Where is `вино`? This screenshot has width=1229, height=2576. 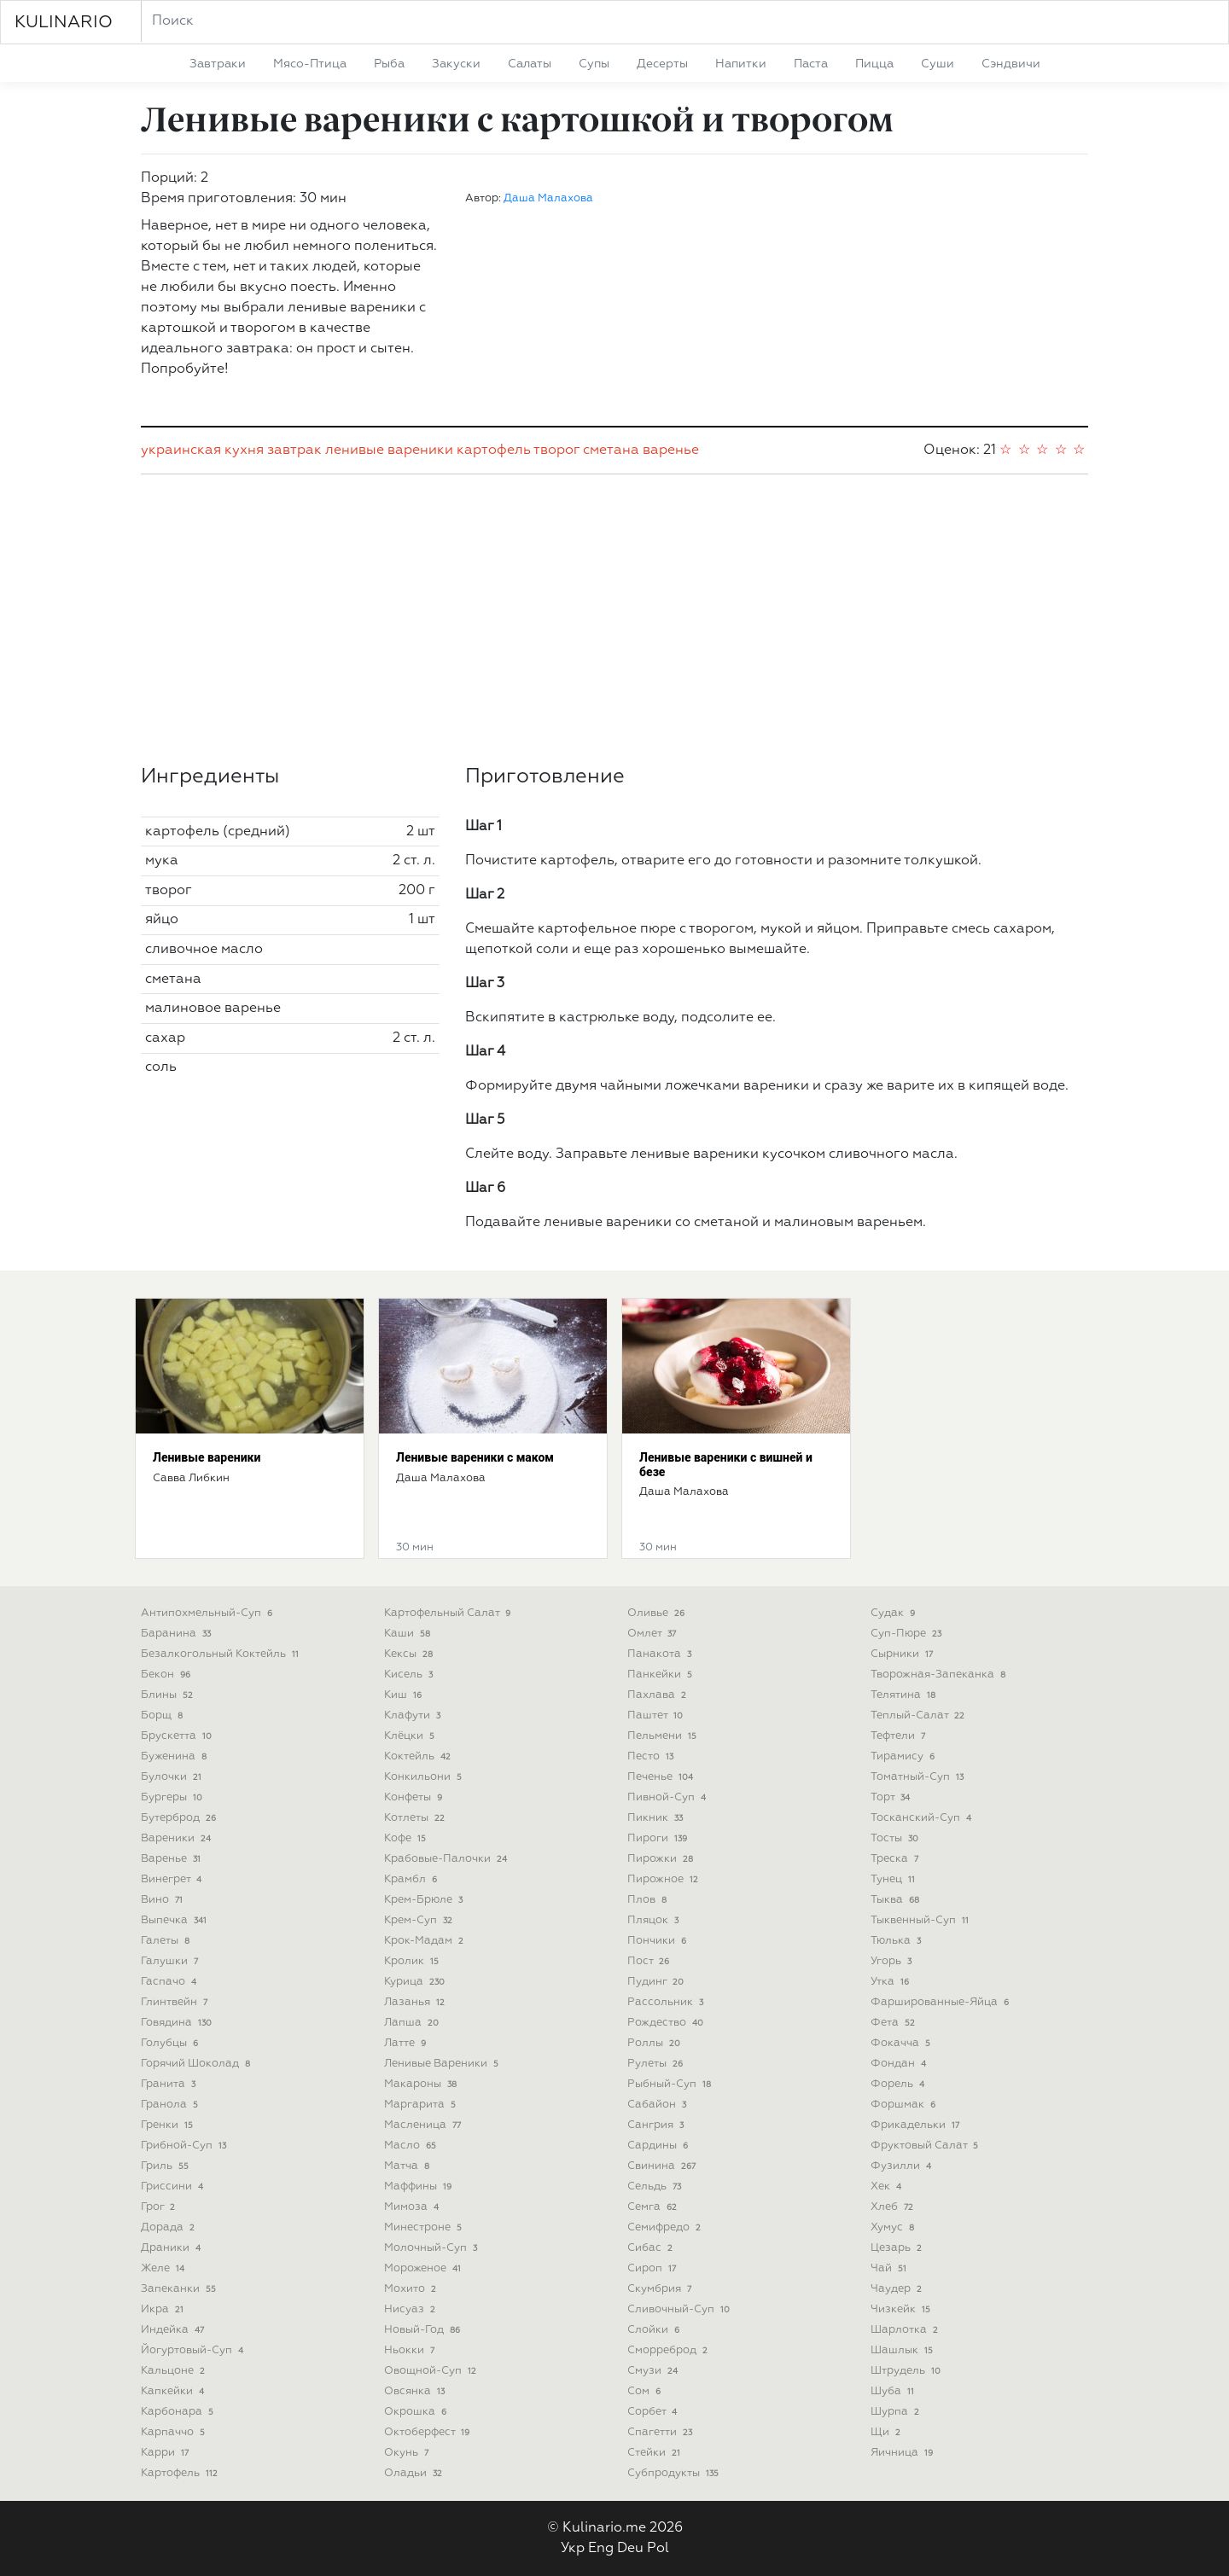 вино is located at coordinates (163, 1899).